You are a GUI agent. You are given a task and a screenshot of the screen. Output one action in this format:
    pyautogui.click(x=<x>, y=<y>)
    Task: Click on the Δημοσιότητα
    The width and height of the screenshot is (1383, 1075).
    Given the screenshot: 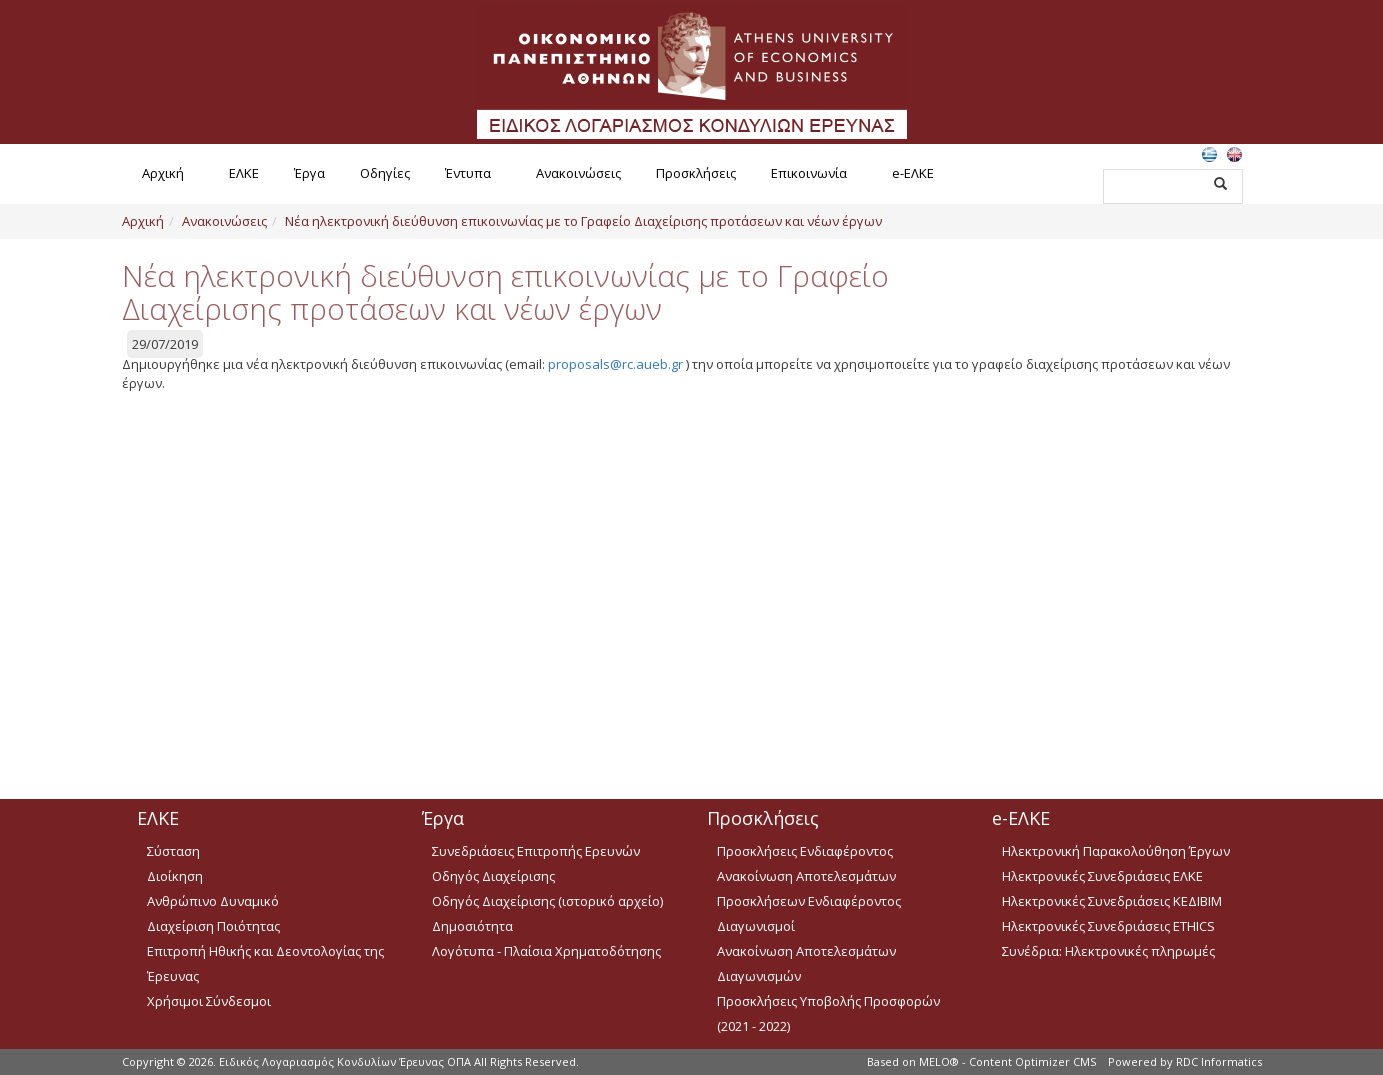 What is the action you would take?
    pyautogui.click(x=472, y=926)
    